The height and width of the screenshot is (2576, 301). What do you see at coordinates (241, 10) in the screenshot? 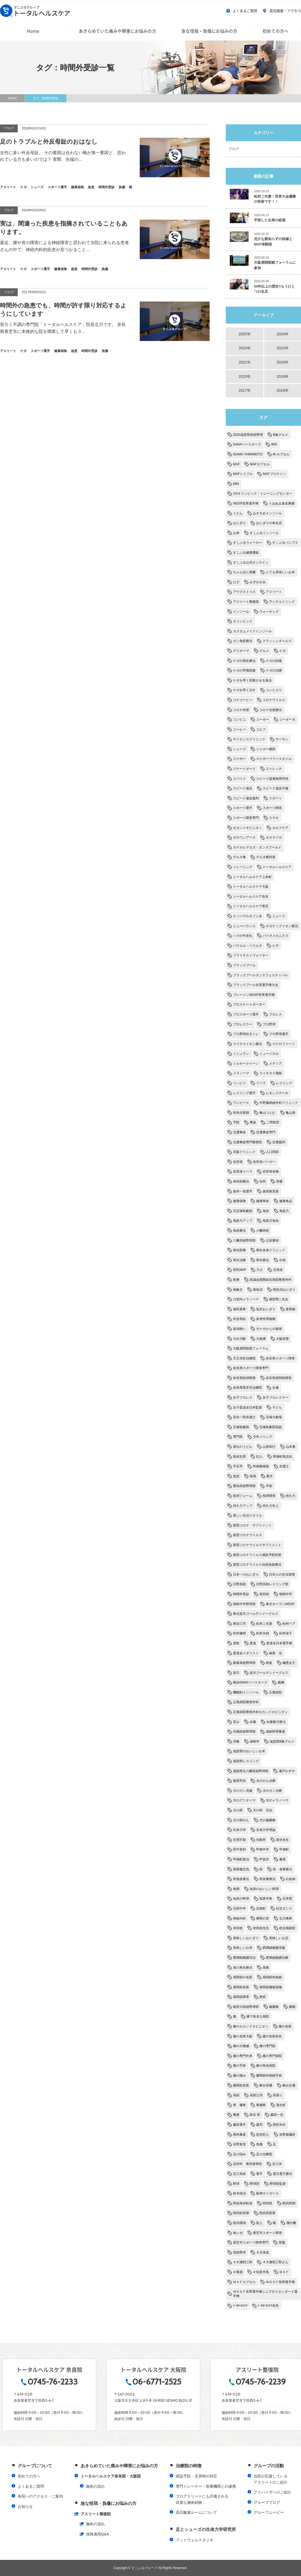
I see `よくあるご質問` at bounding box center [241, 10].